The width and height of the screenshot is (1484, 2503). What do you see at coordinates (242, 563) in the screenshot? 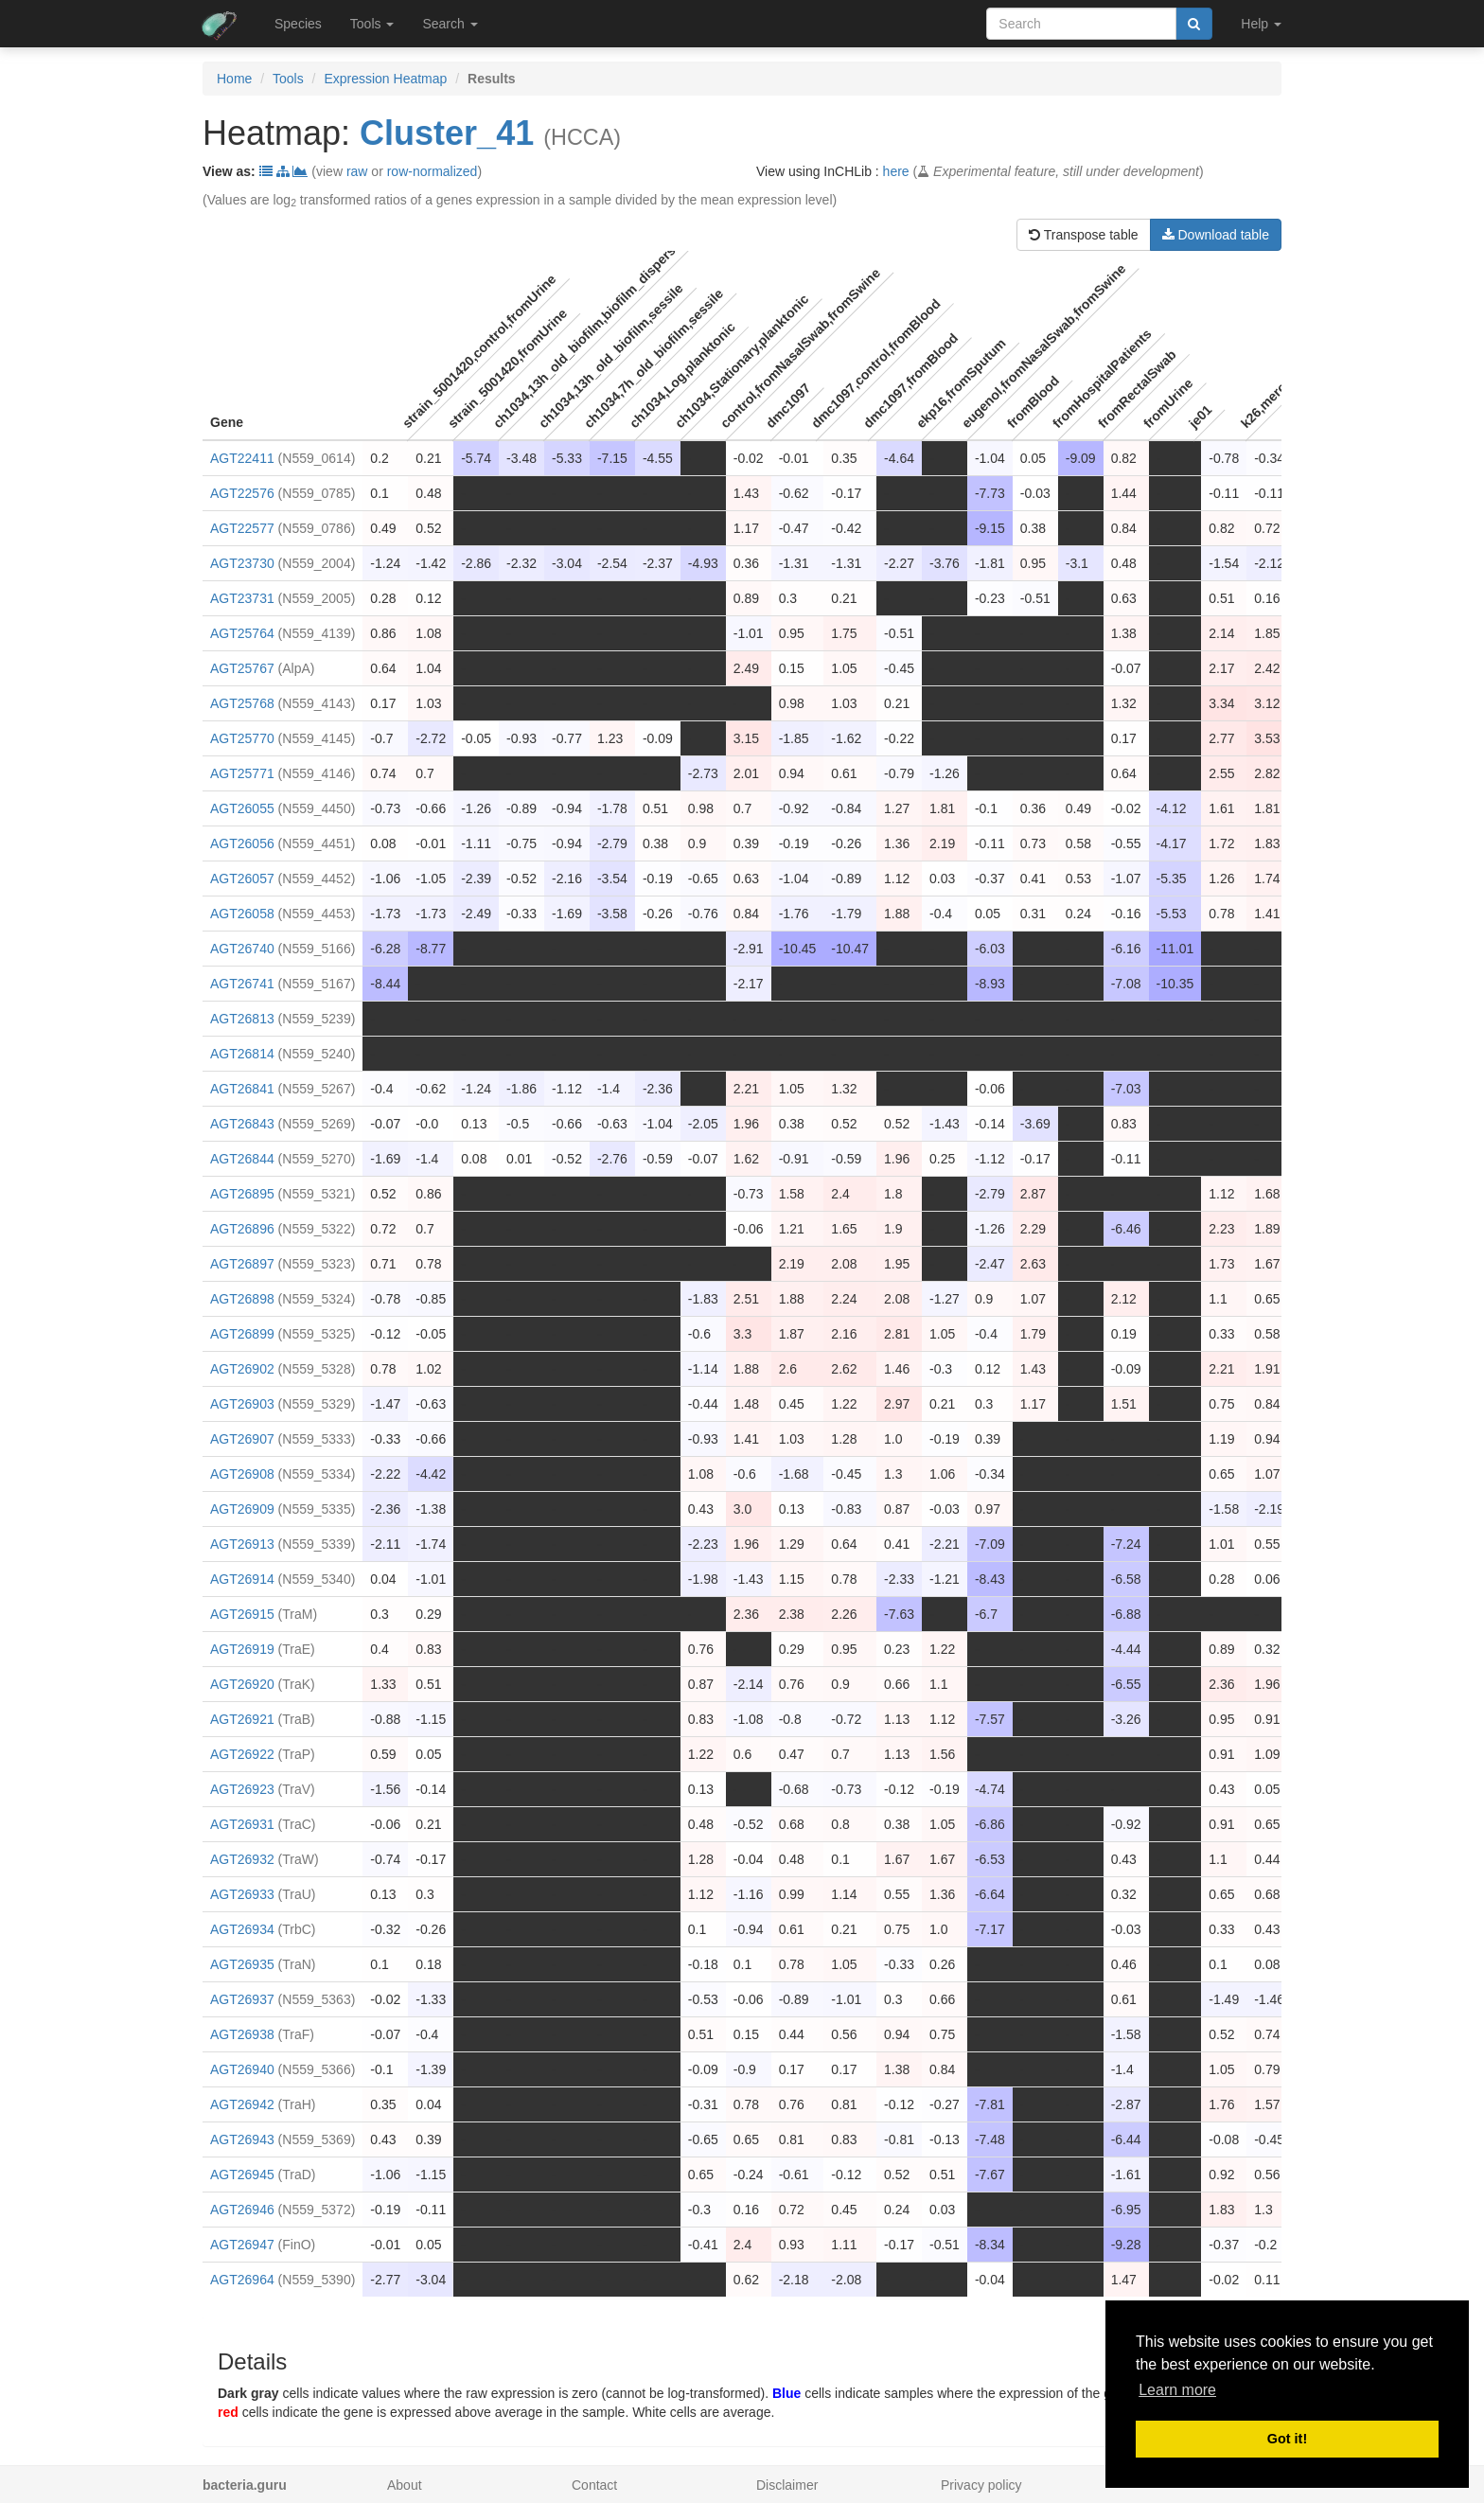
I see `AGT23730` at bounding box center [242, 563].